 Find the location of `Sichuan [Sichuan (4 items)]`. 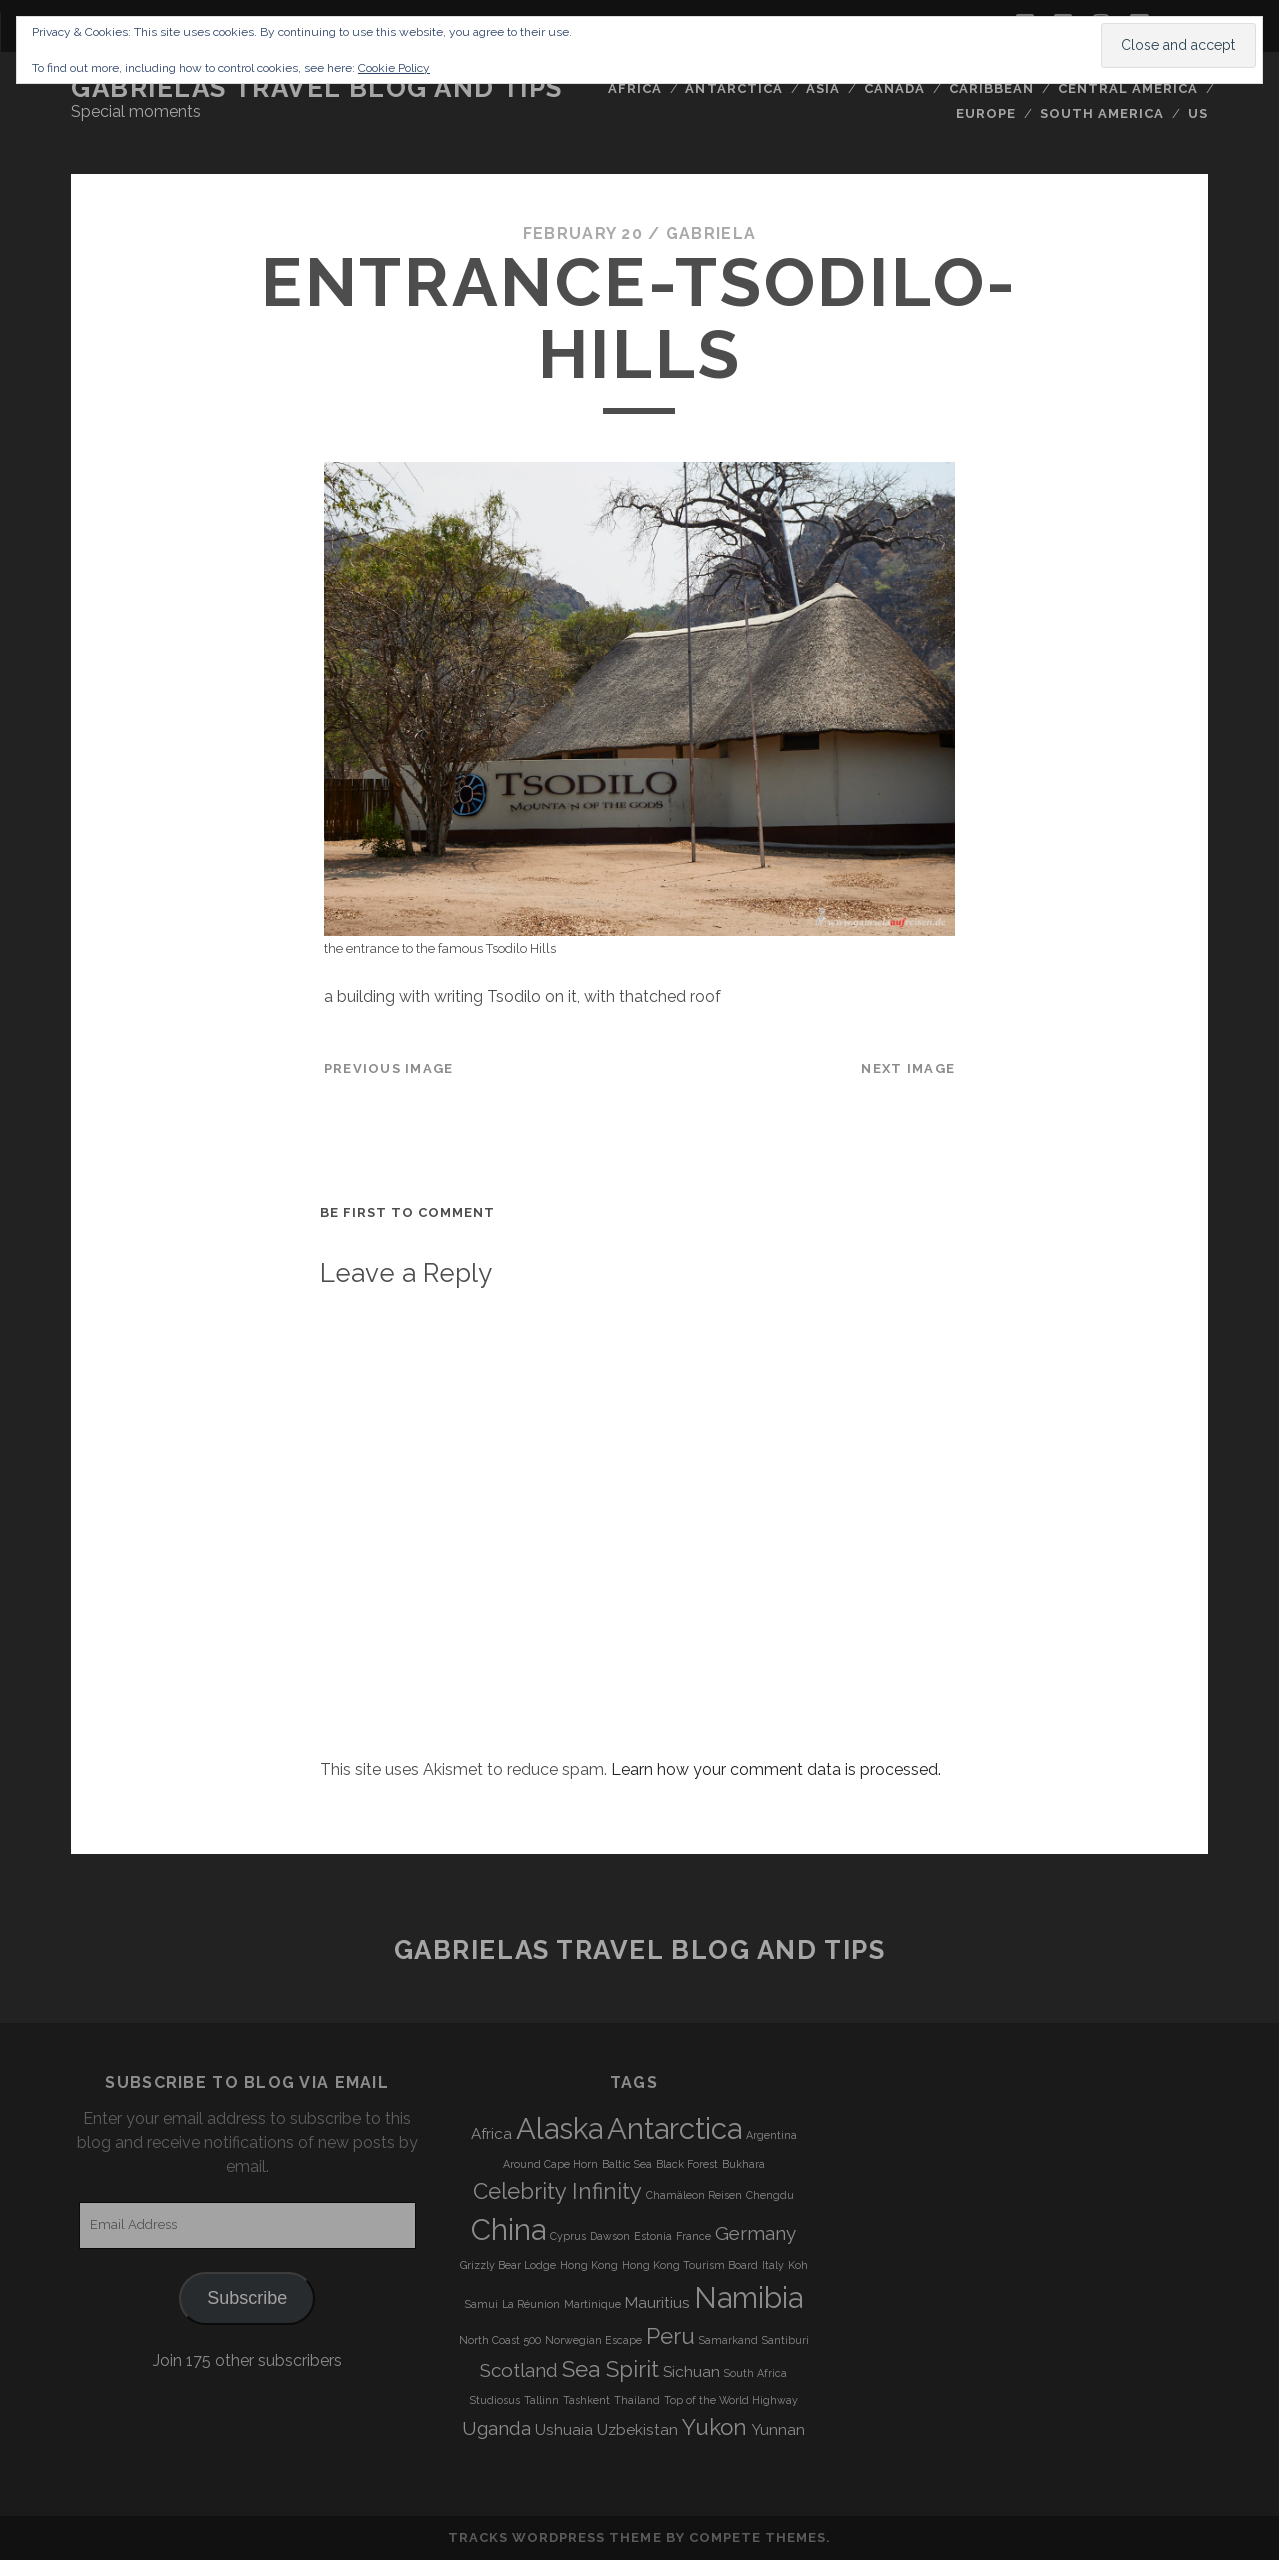

Sichuan [Sichuan (4 items)] is located at coordinates (691, 2372).